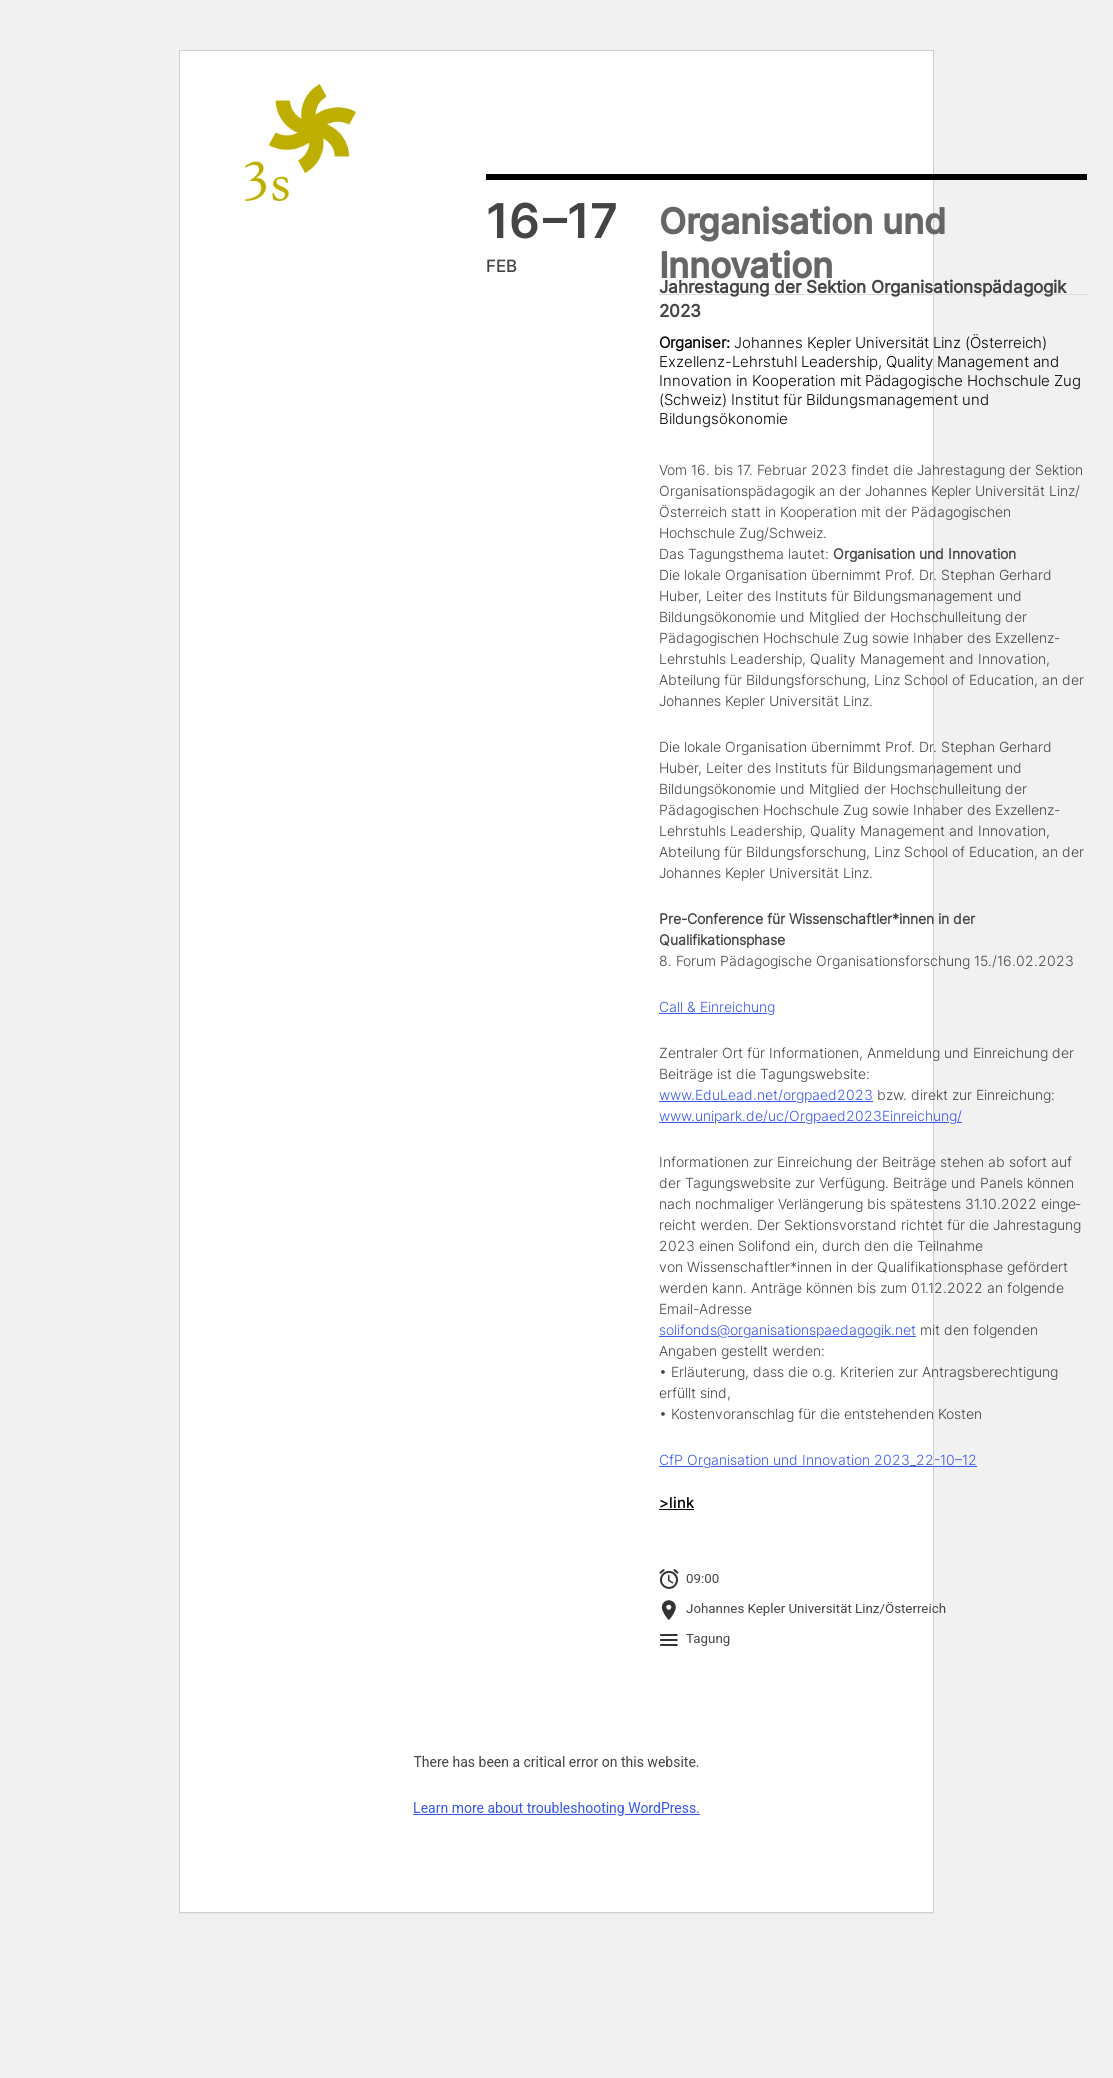  Describe the element at coordinates (766, 1094) in the screenshot. I see `www.EduLead.net/orgpaed2023` at that location.